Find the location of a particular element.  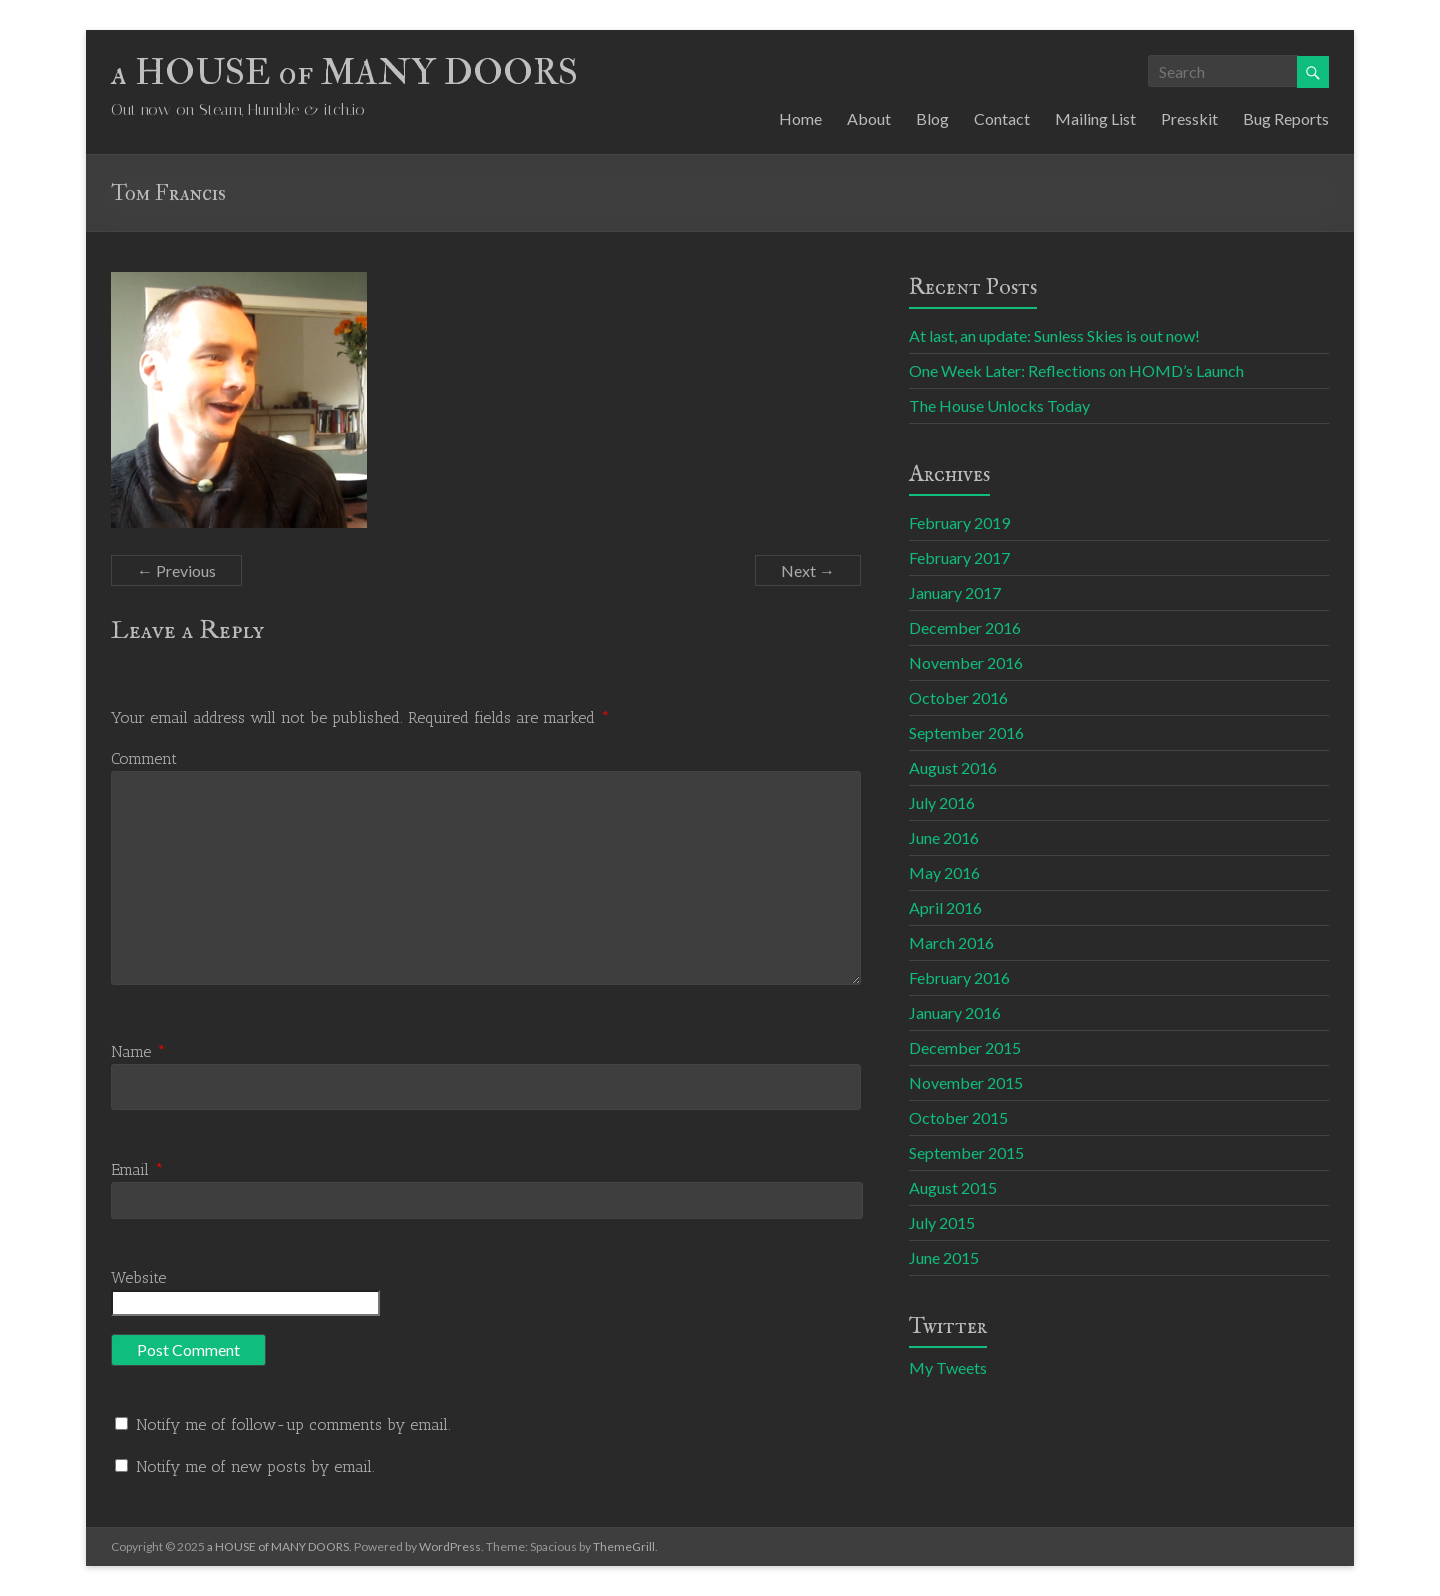

← Previous is located at coordinates (176, 570).